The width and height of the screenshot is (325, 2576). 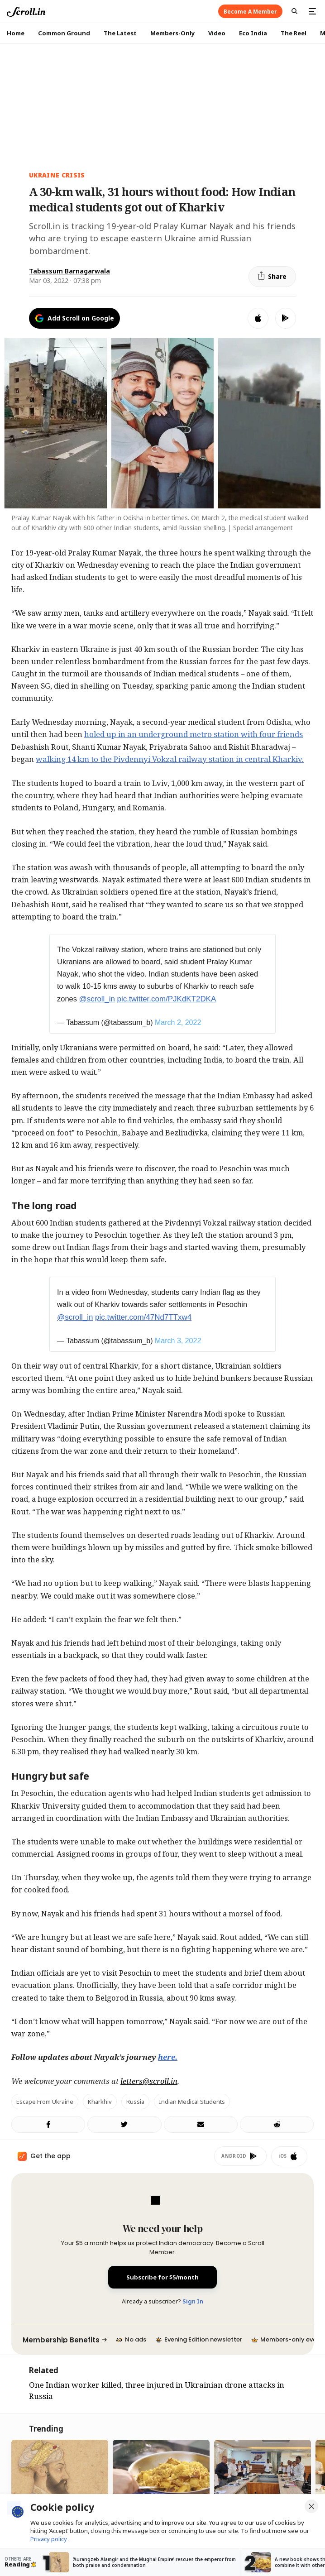 What do you see at coordinates (15, 33) in the screenshot?
I see `Home` at bounding box center [15, 33].